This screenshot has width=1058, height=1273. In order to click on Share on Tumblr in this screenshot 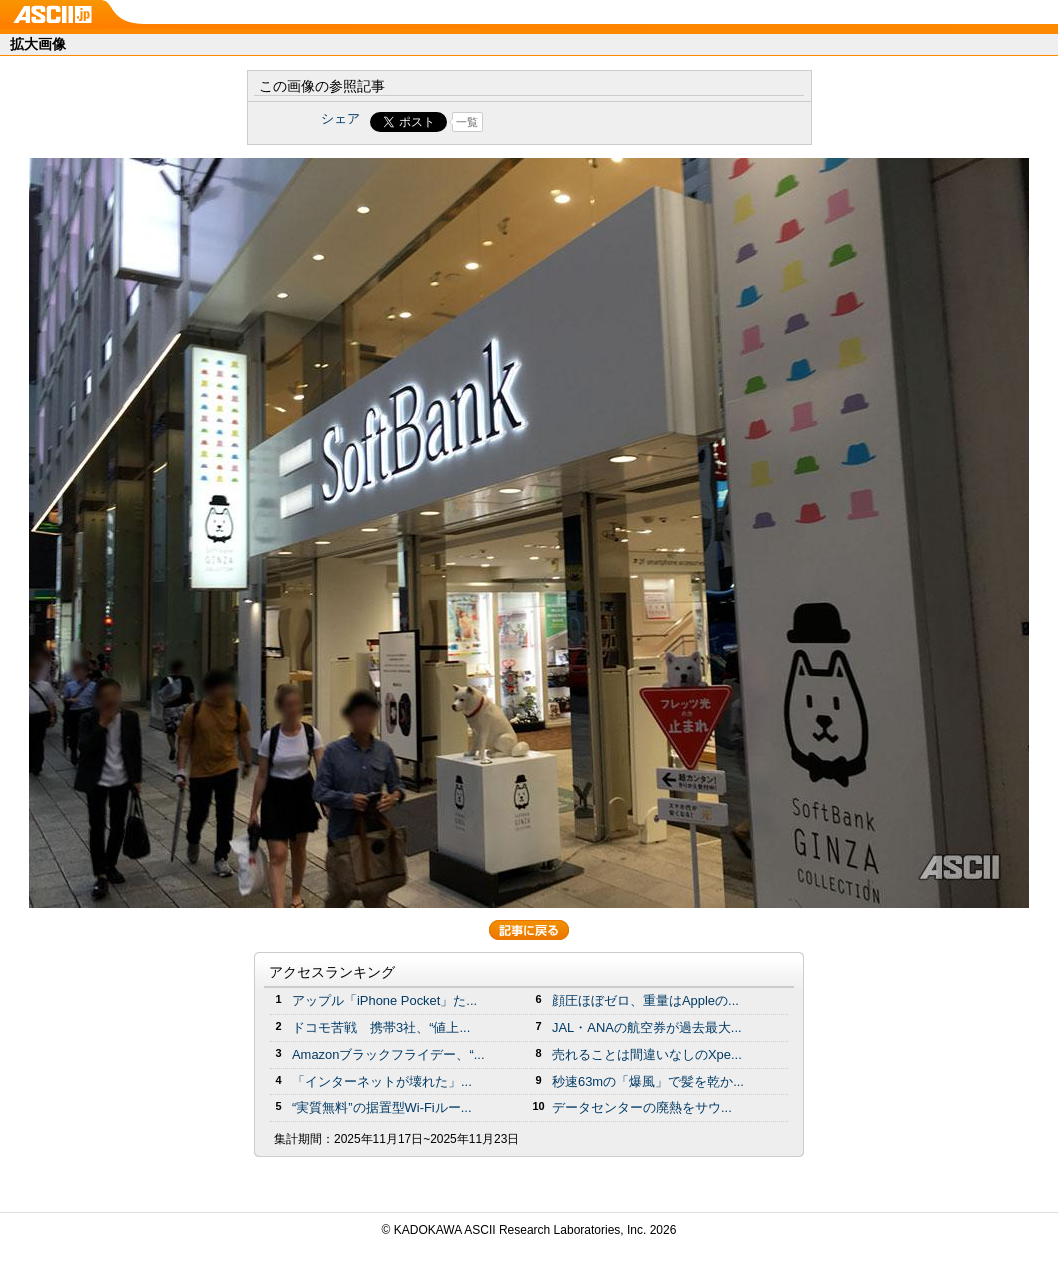, I will do `click(603, 122)`.